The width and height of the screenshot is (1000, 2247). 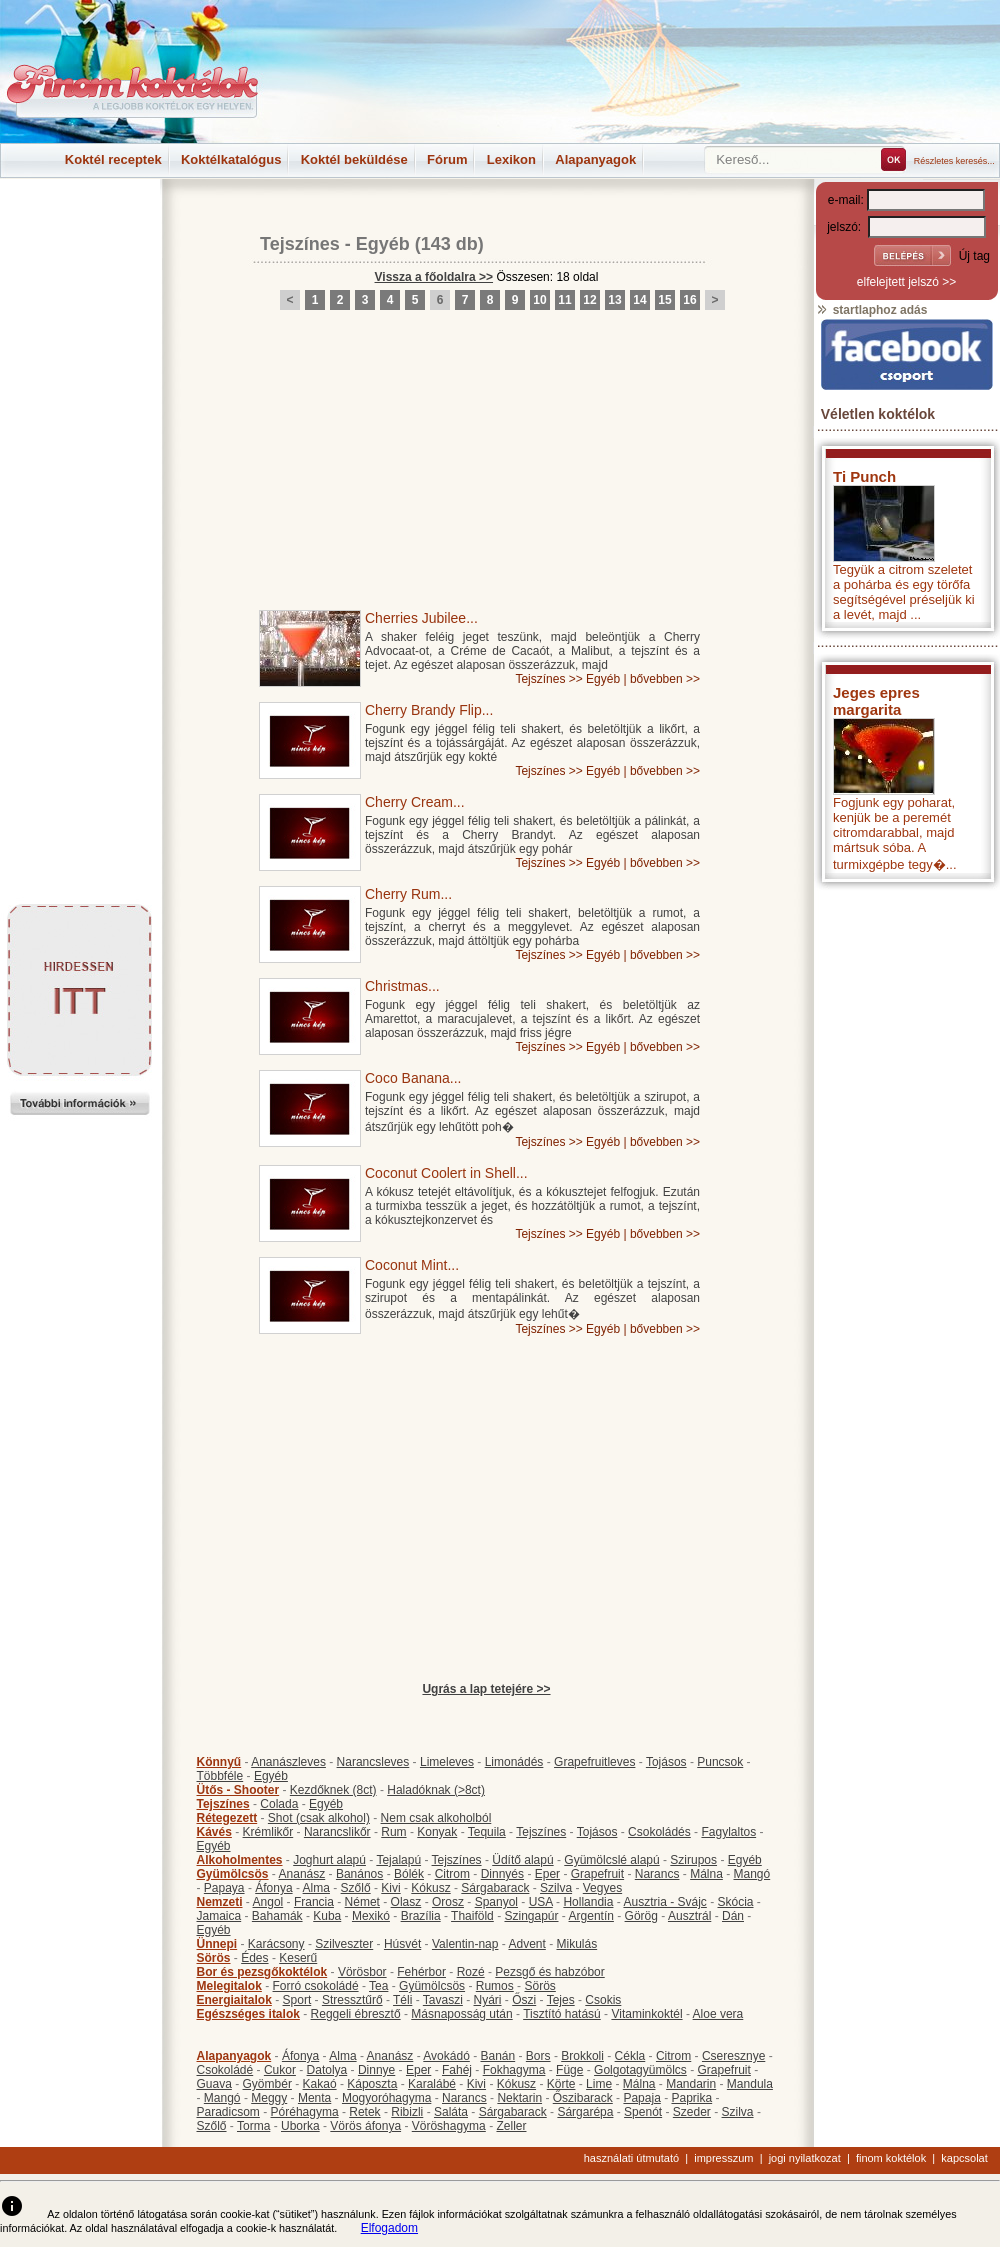 What do you see at coordinates (273, 1888) in the screenshot?
I see `Áfonya` at bounding box center [273, 1888].